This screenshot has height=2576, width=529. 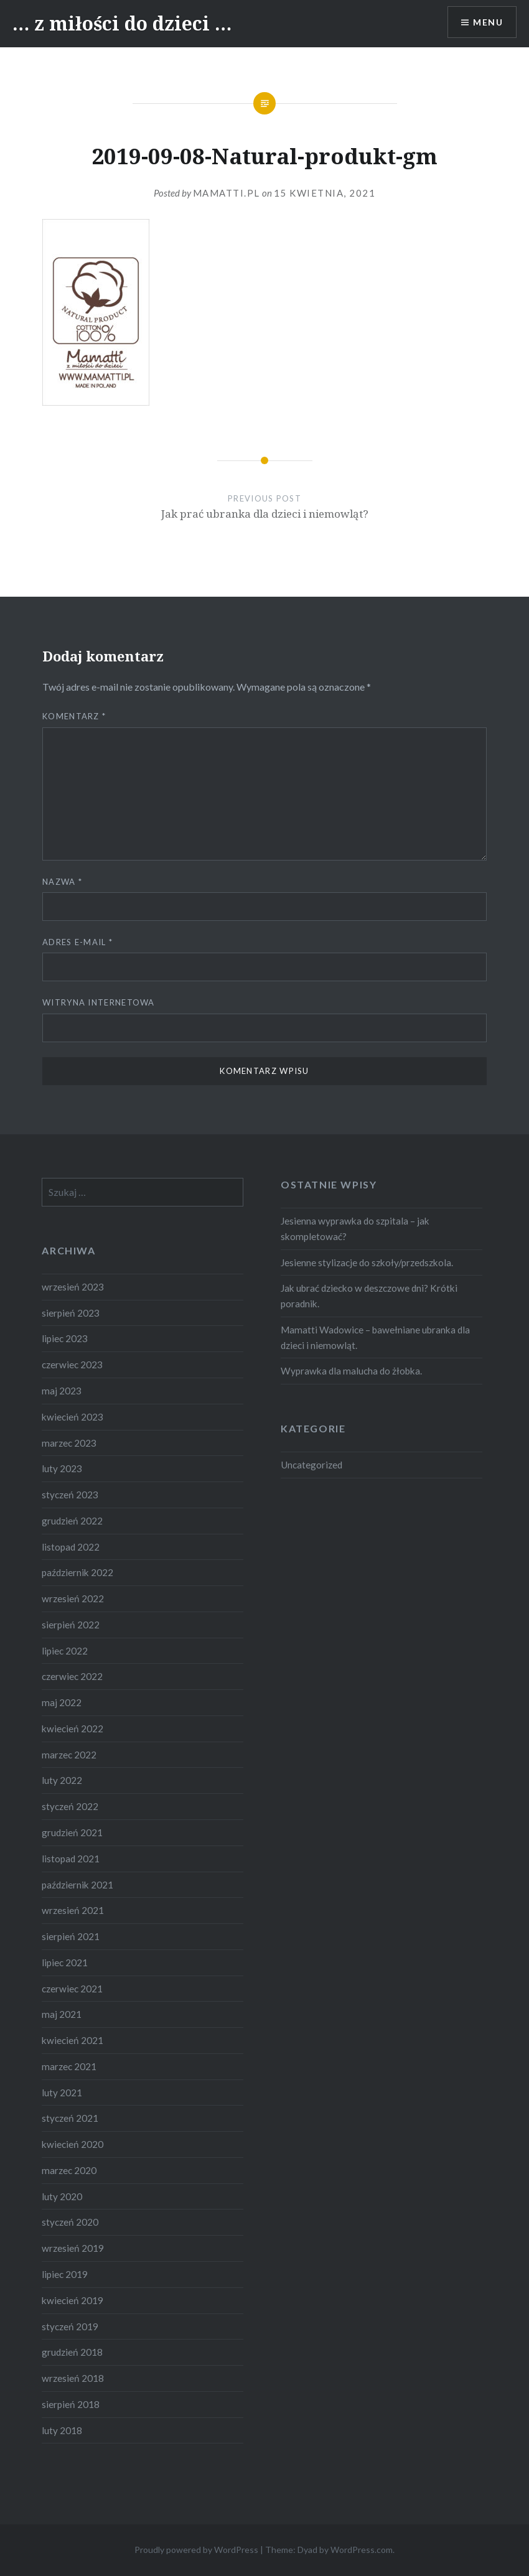 What do you see at coordinates (488, 22) in the screenshot?
I see `Menu` at bounding box center [488, 22].